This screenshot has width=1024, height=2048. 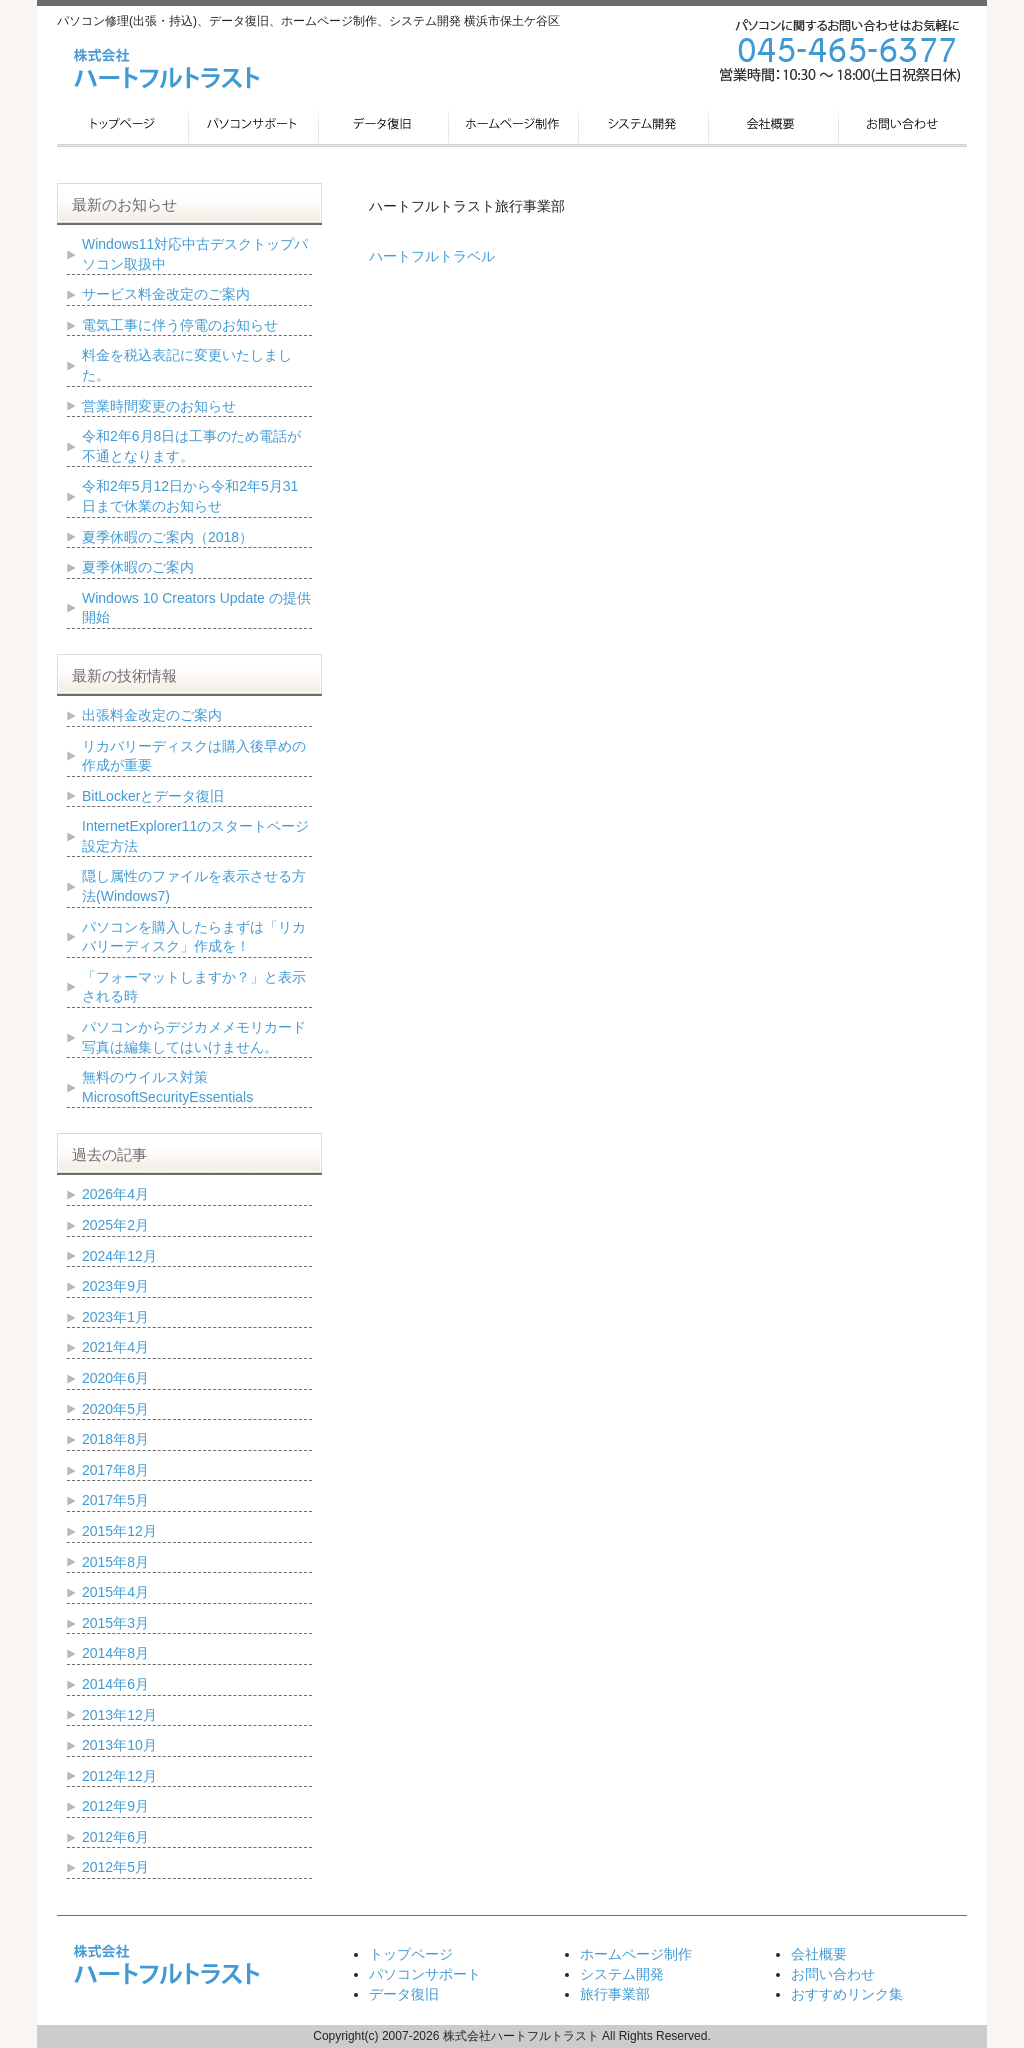 What do you see at coordinates (166, 294) in the screenshot?
I see `サービス料金改定のご案内` at bounding box center [166, 294].